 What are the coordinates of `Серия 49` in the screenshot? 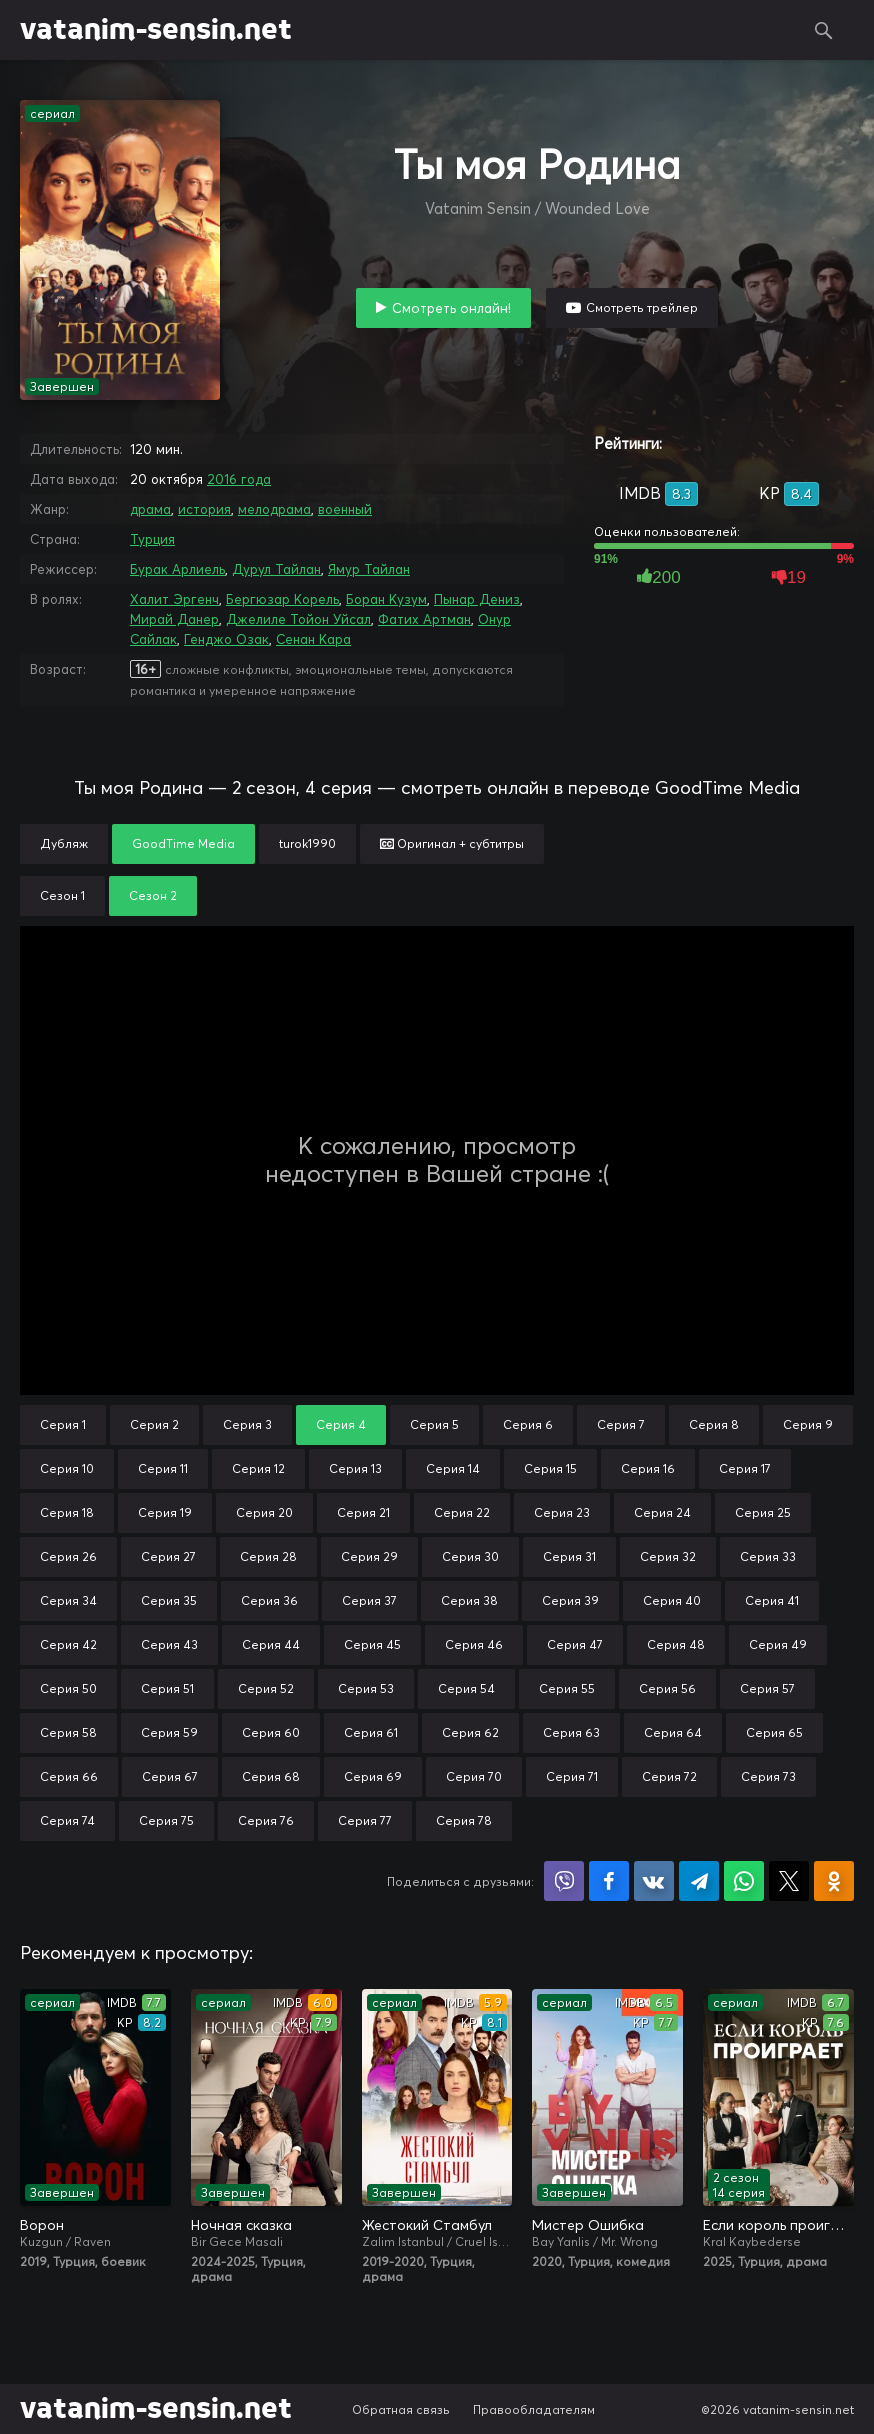 It's located at (778, 1644).